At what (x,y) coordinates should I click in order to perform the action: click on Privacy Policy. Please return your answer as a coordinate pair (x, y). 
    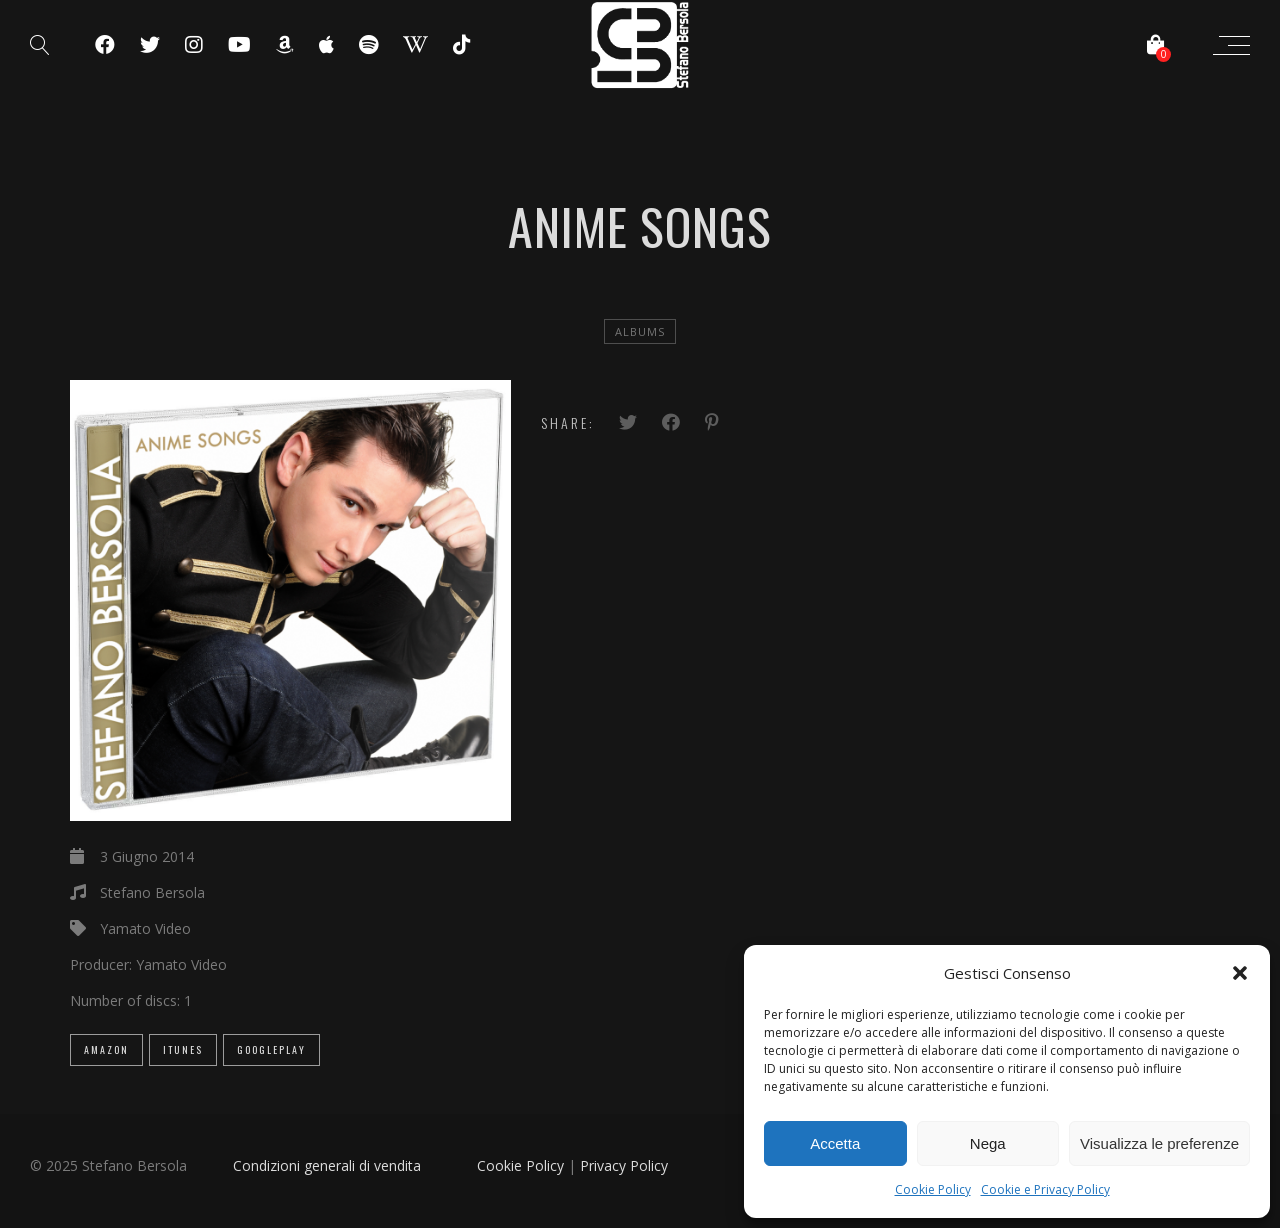
    Looking at the image, I should click on (624, 1165).